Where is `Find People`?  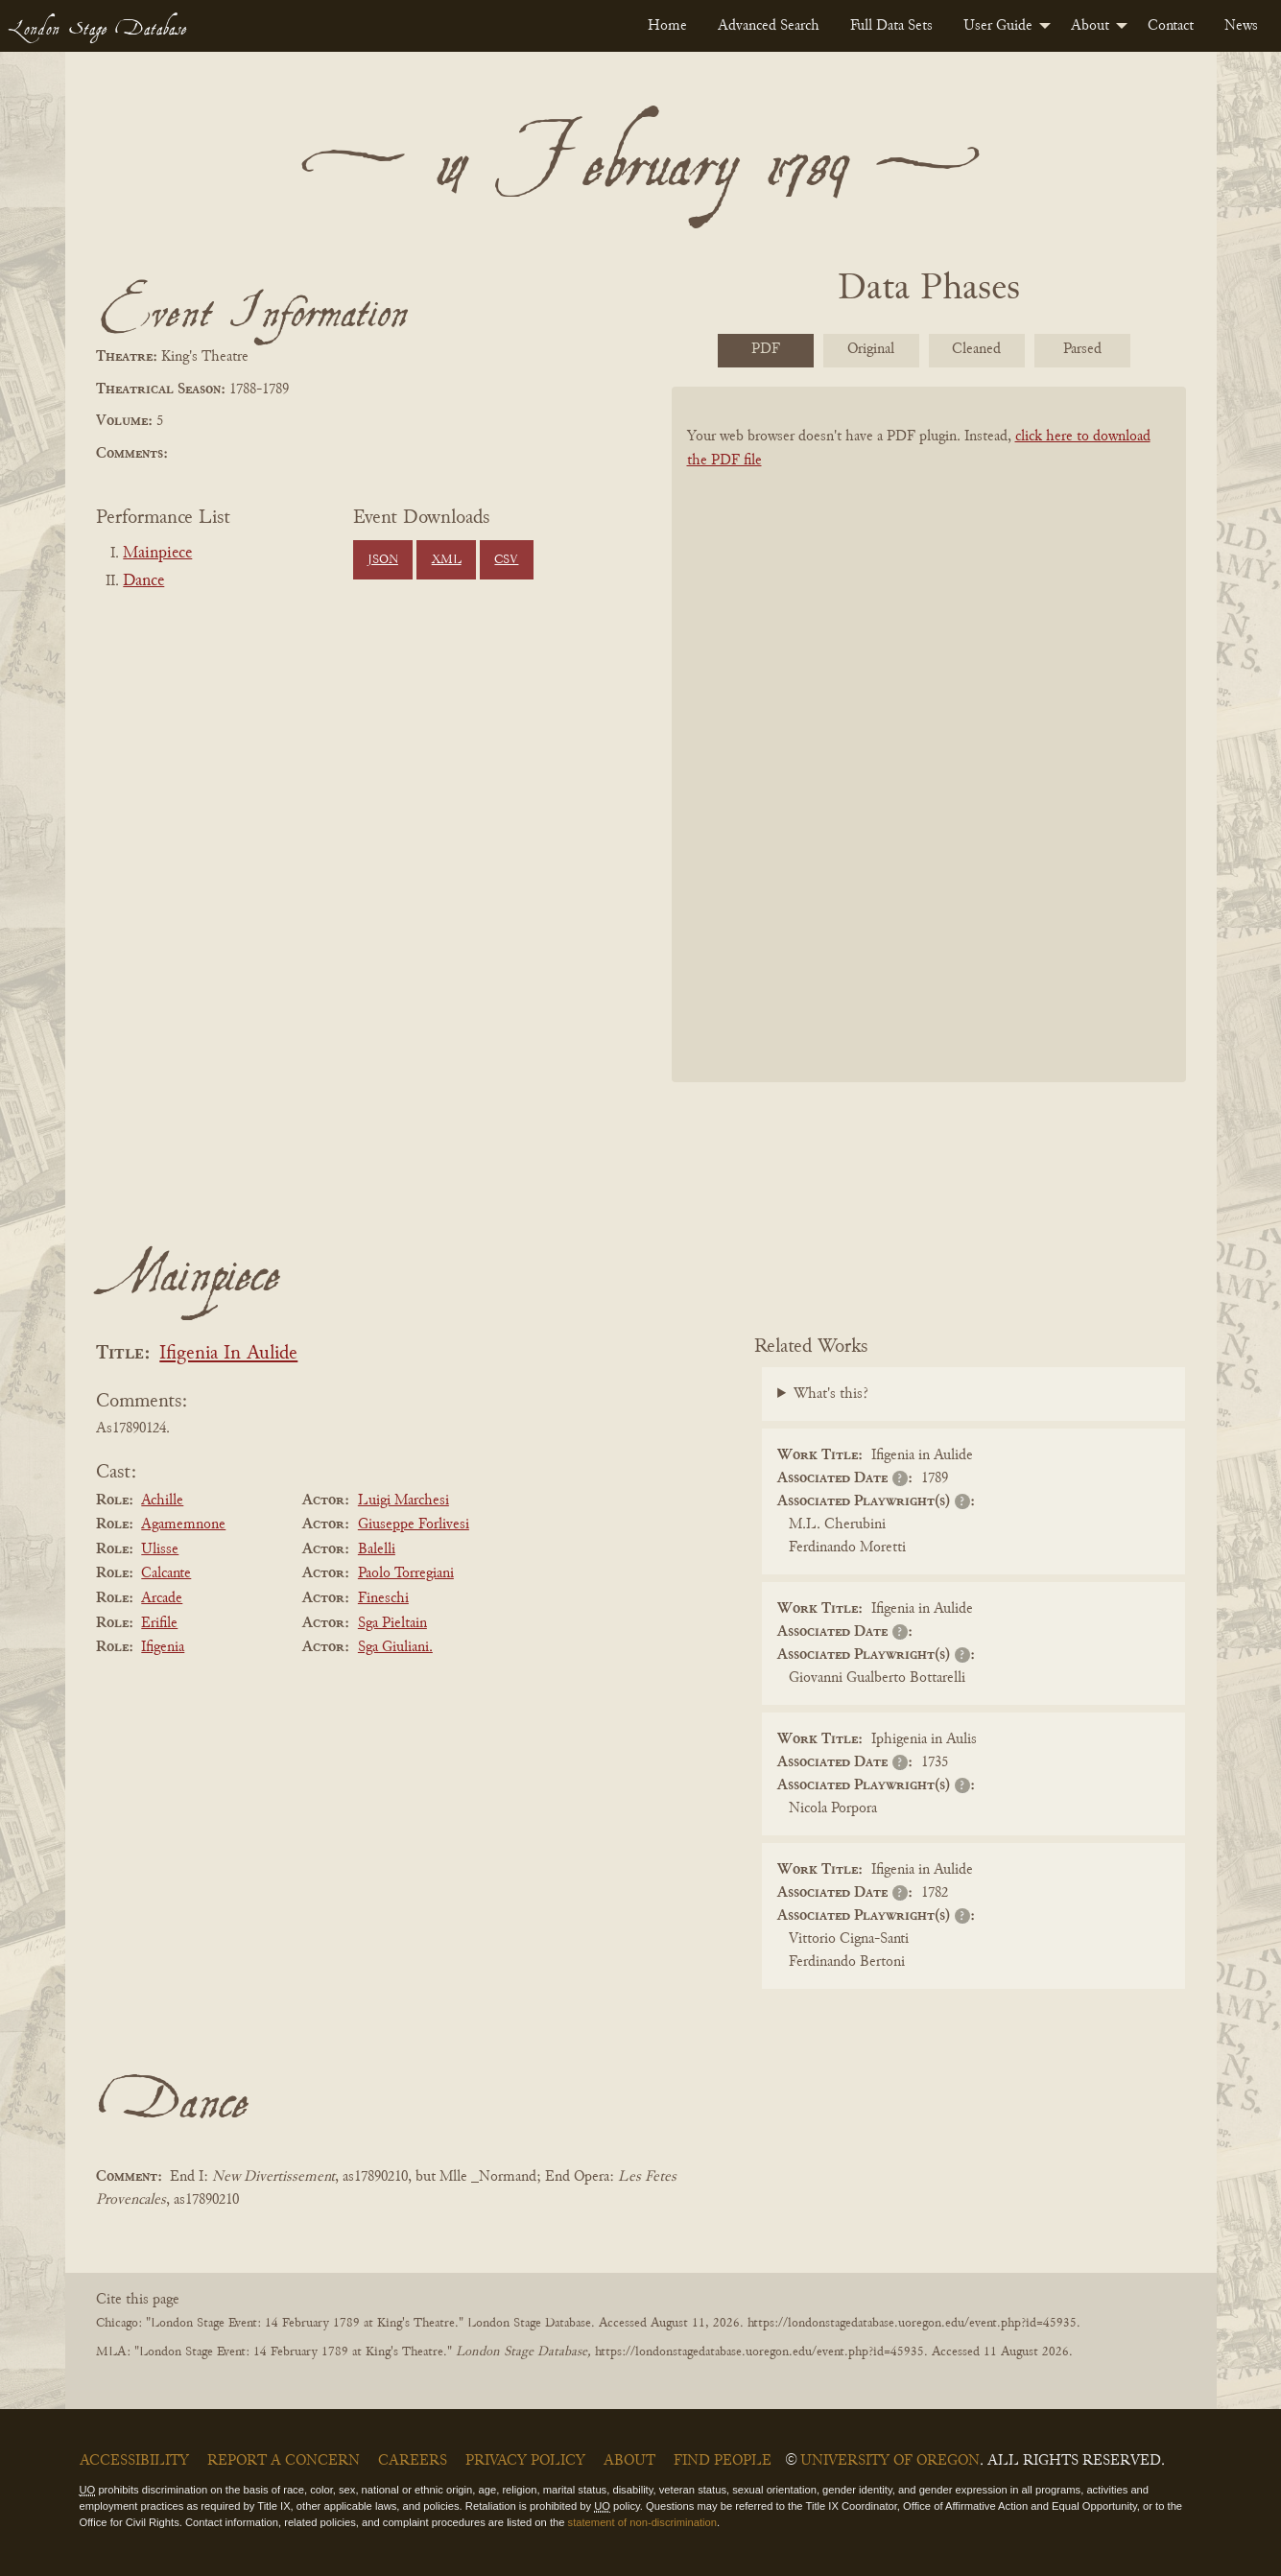 Find People is located at coordinates (722, 2461).